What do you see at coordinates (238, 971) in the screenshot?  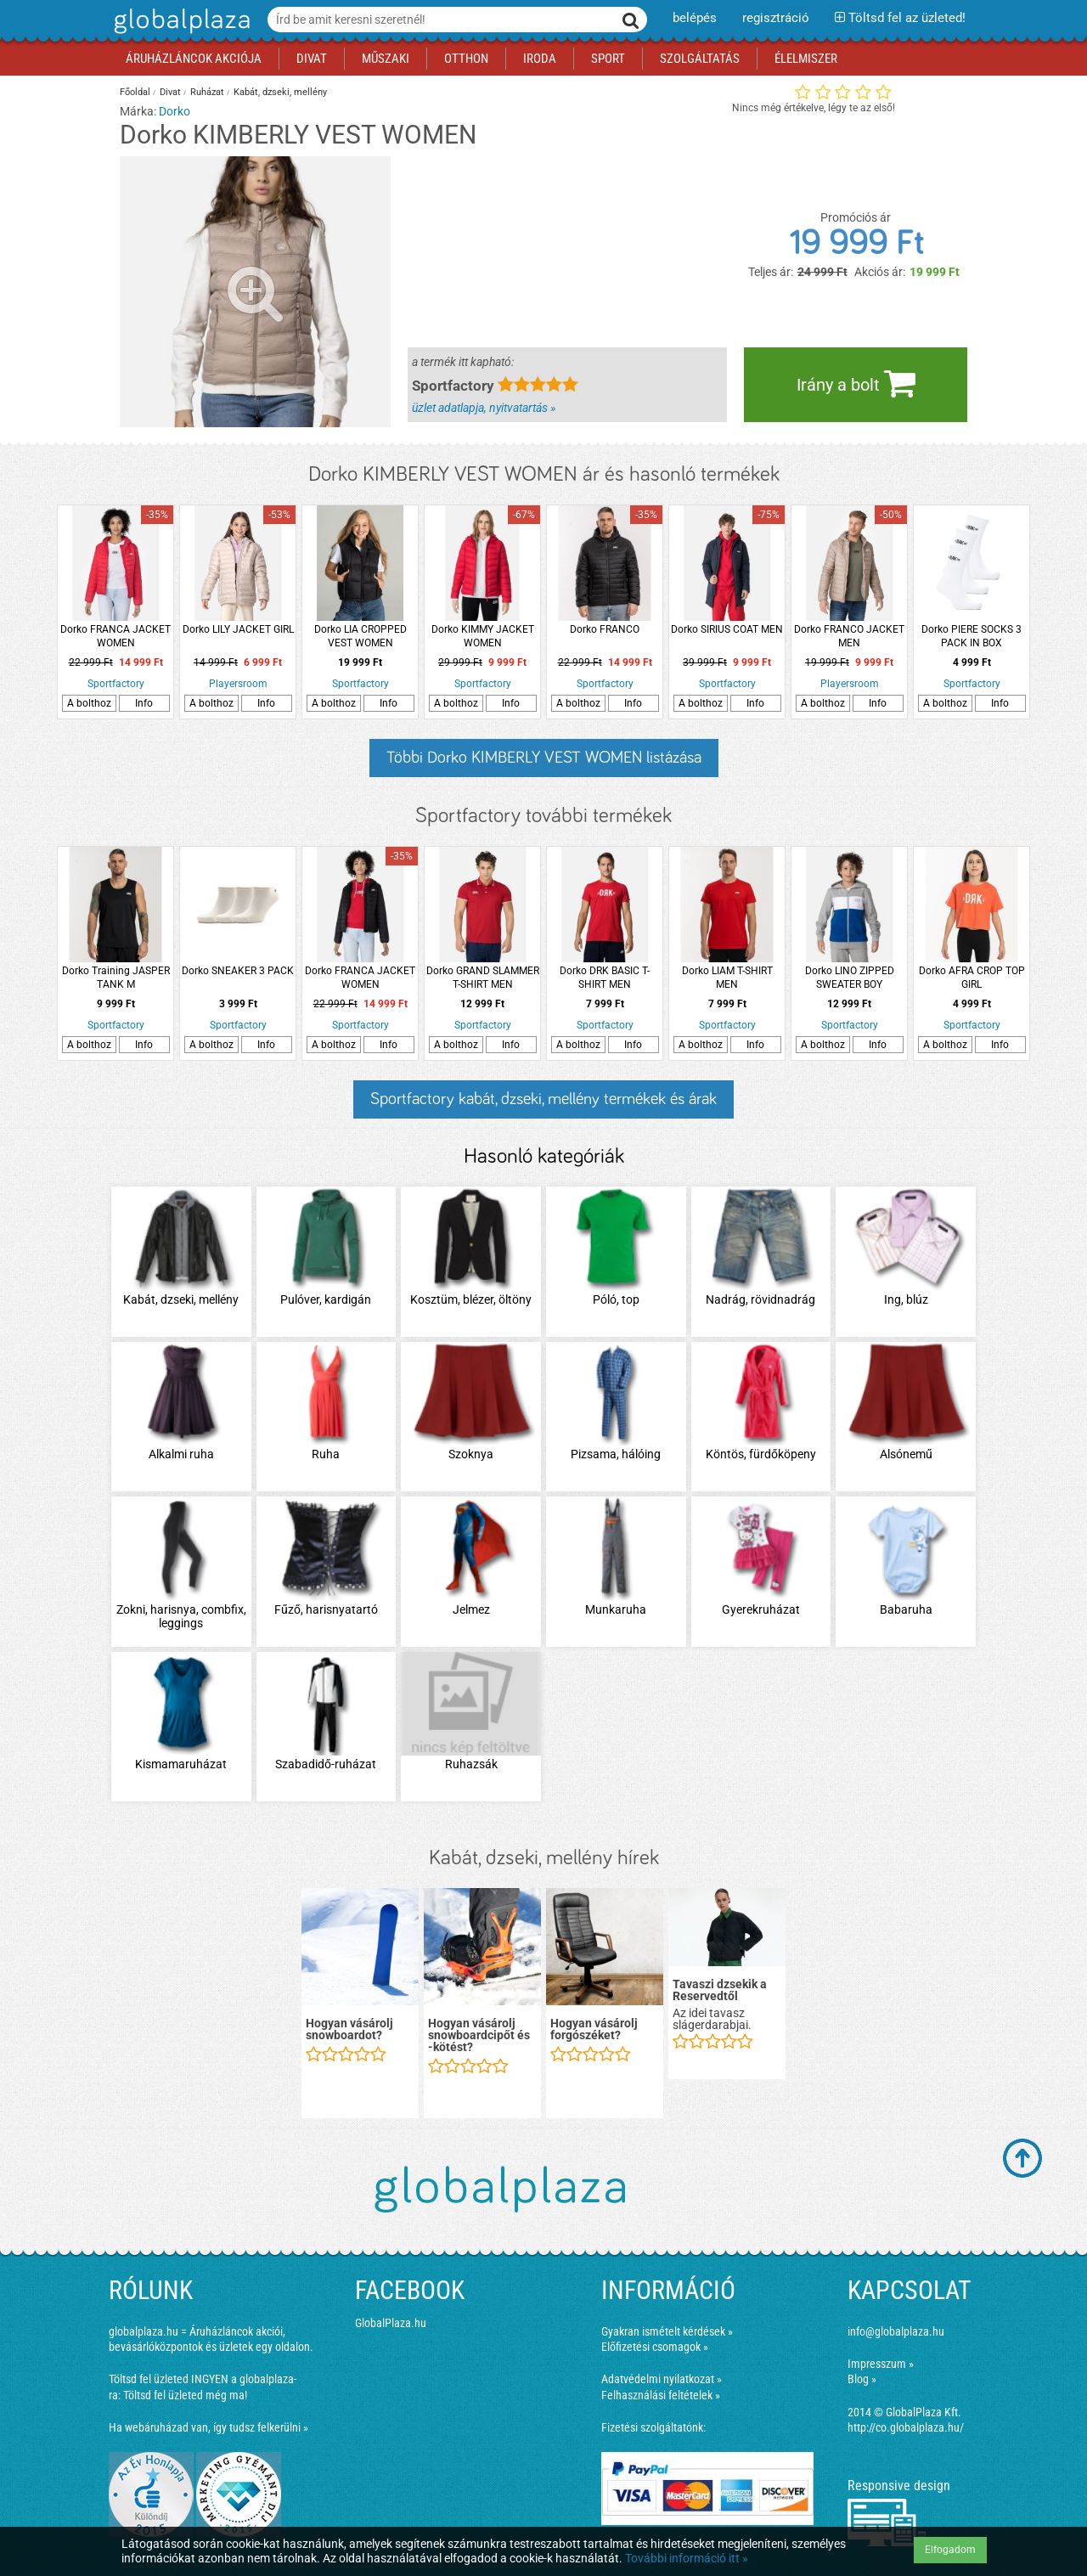 I see `Dorko SNEAKER 3 PACK` at bounding box center [238, 971].